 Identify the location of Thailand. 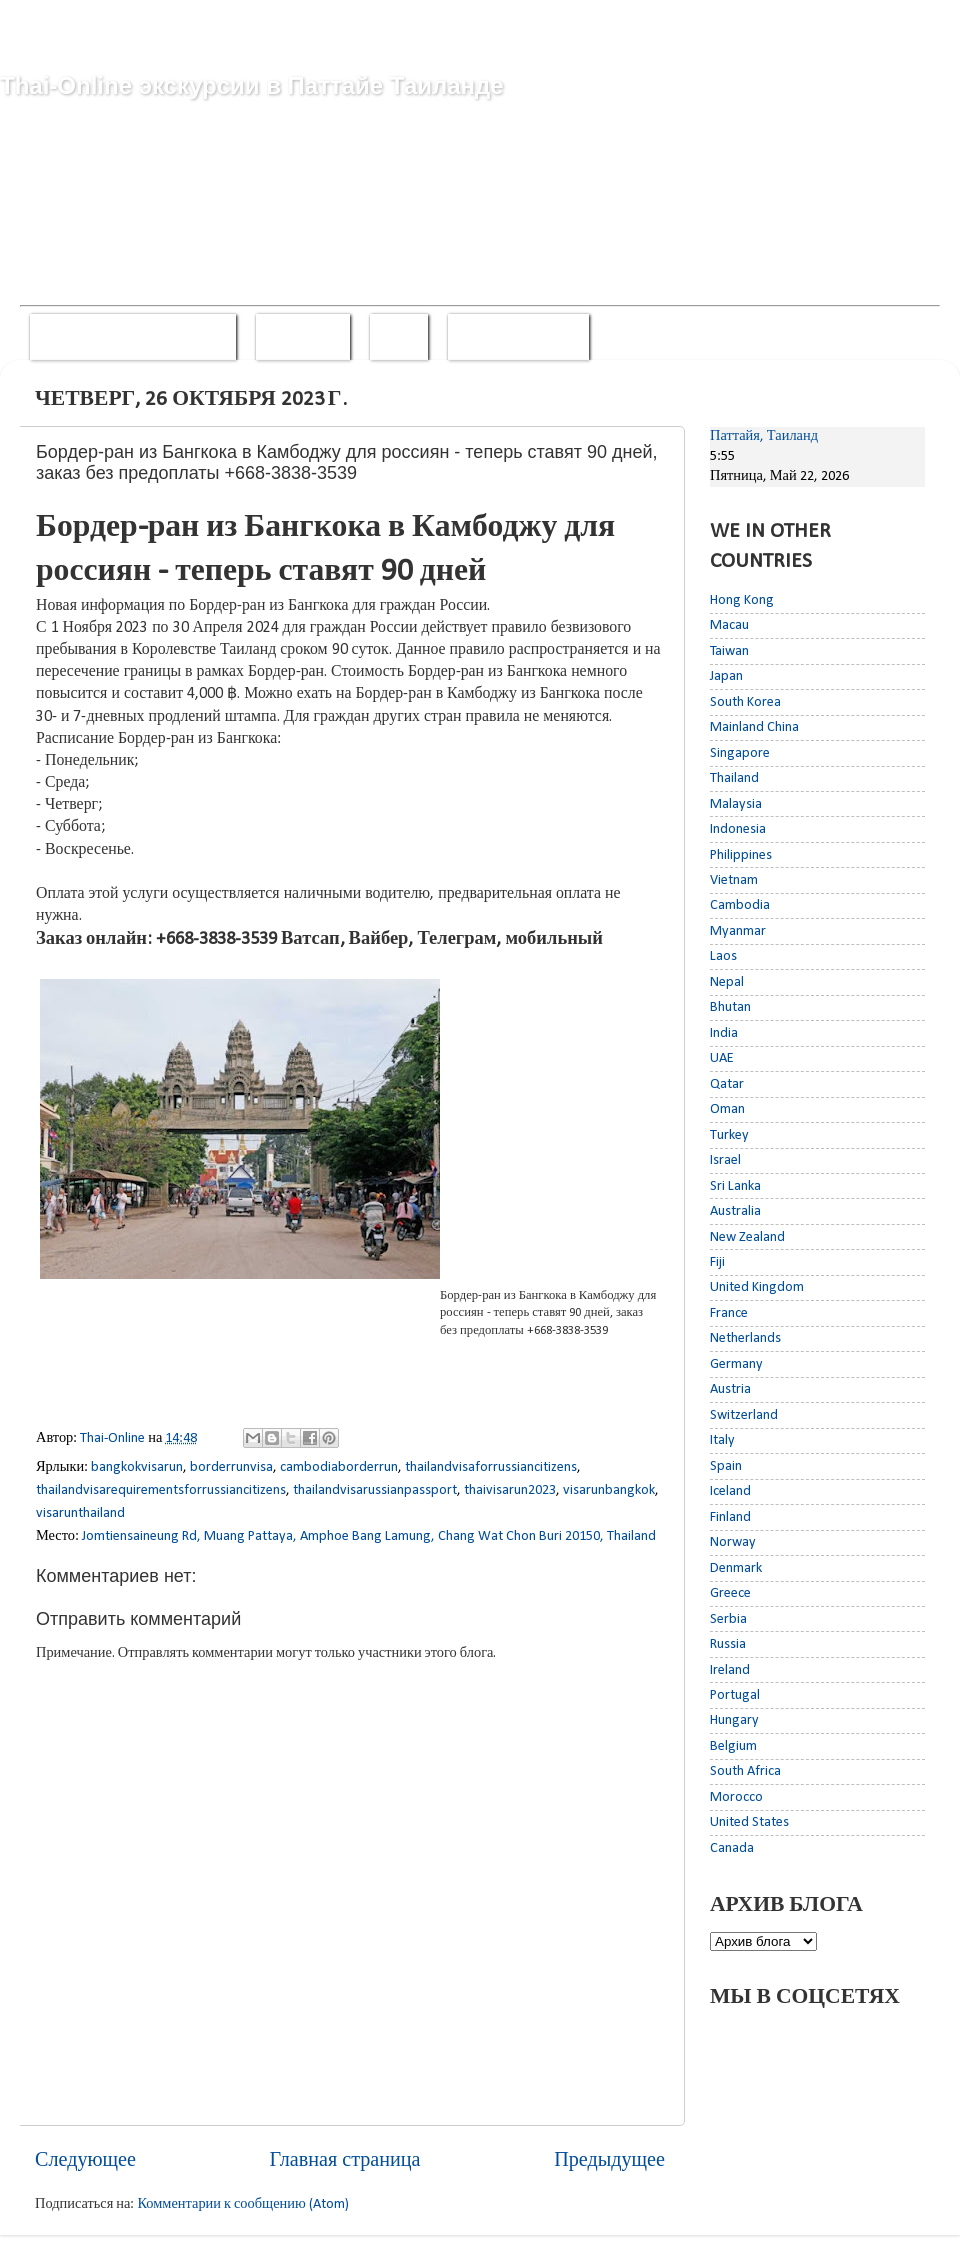
(734, 778).